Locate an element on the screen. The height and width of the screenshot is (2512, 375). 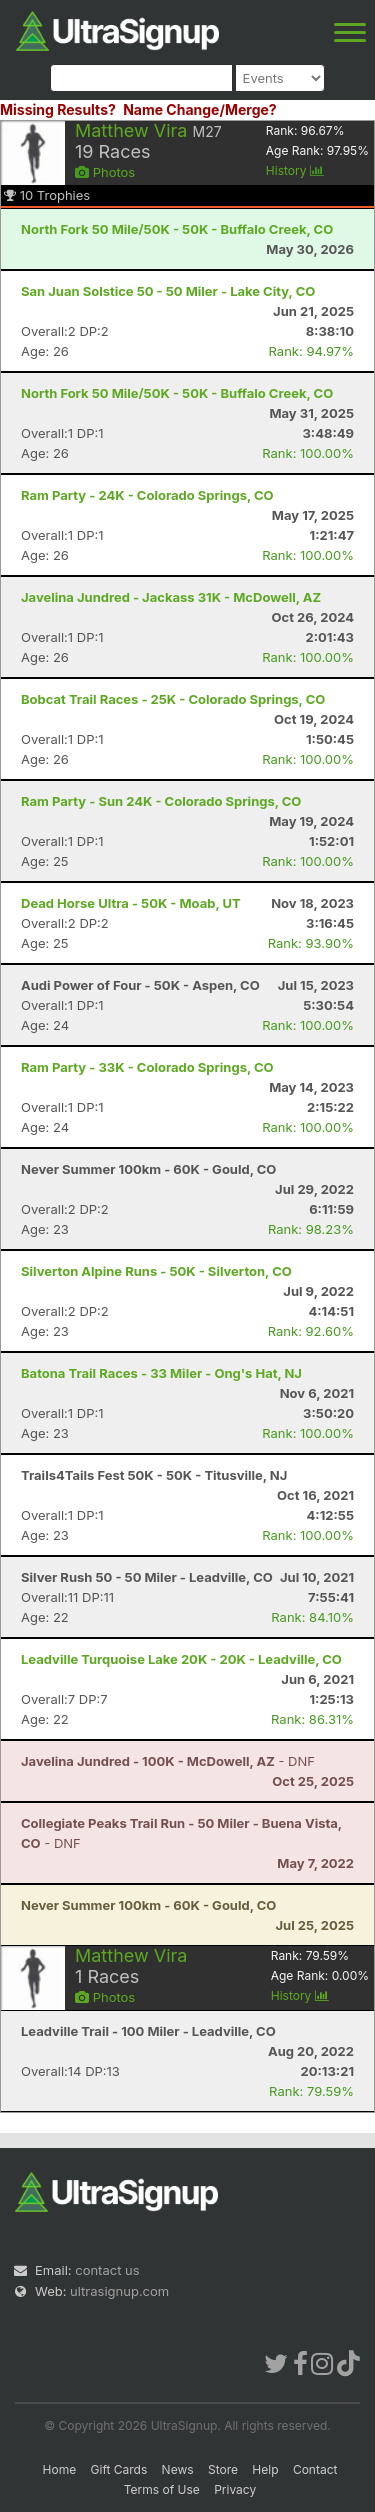
Terms of Use is located at coordinates (162, 2489).